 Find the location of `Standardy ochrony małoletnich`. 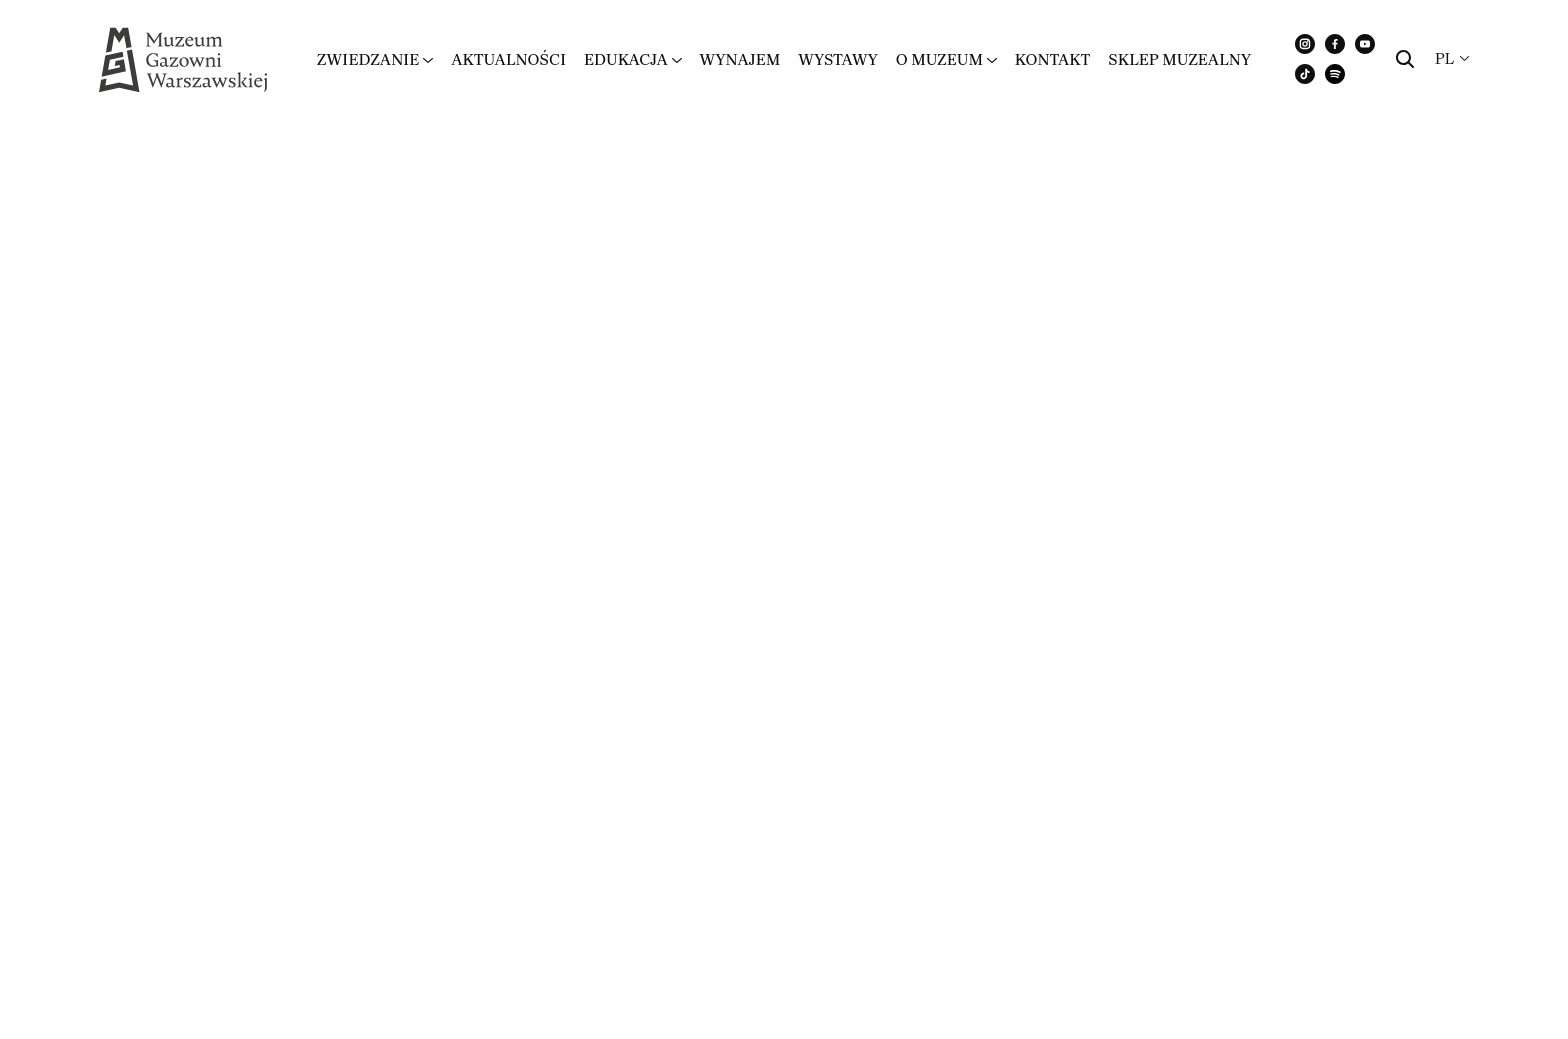

Standardy ochrony małoletnich is located at coordinates (237, 575).